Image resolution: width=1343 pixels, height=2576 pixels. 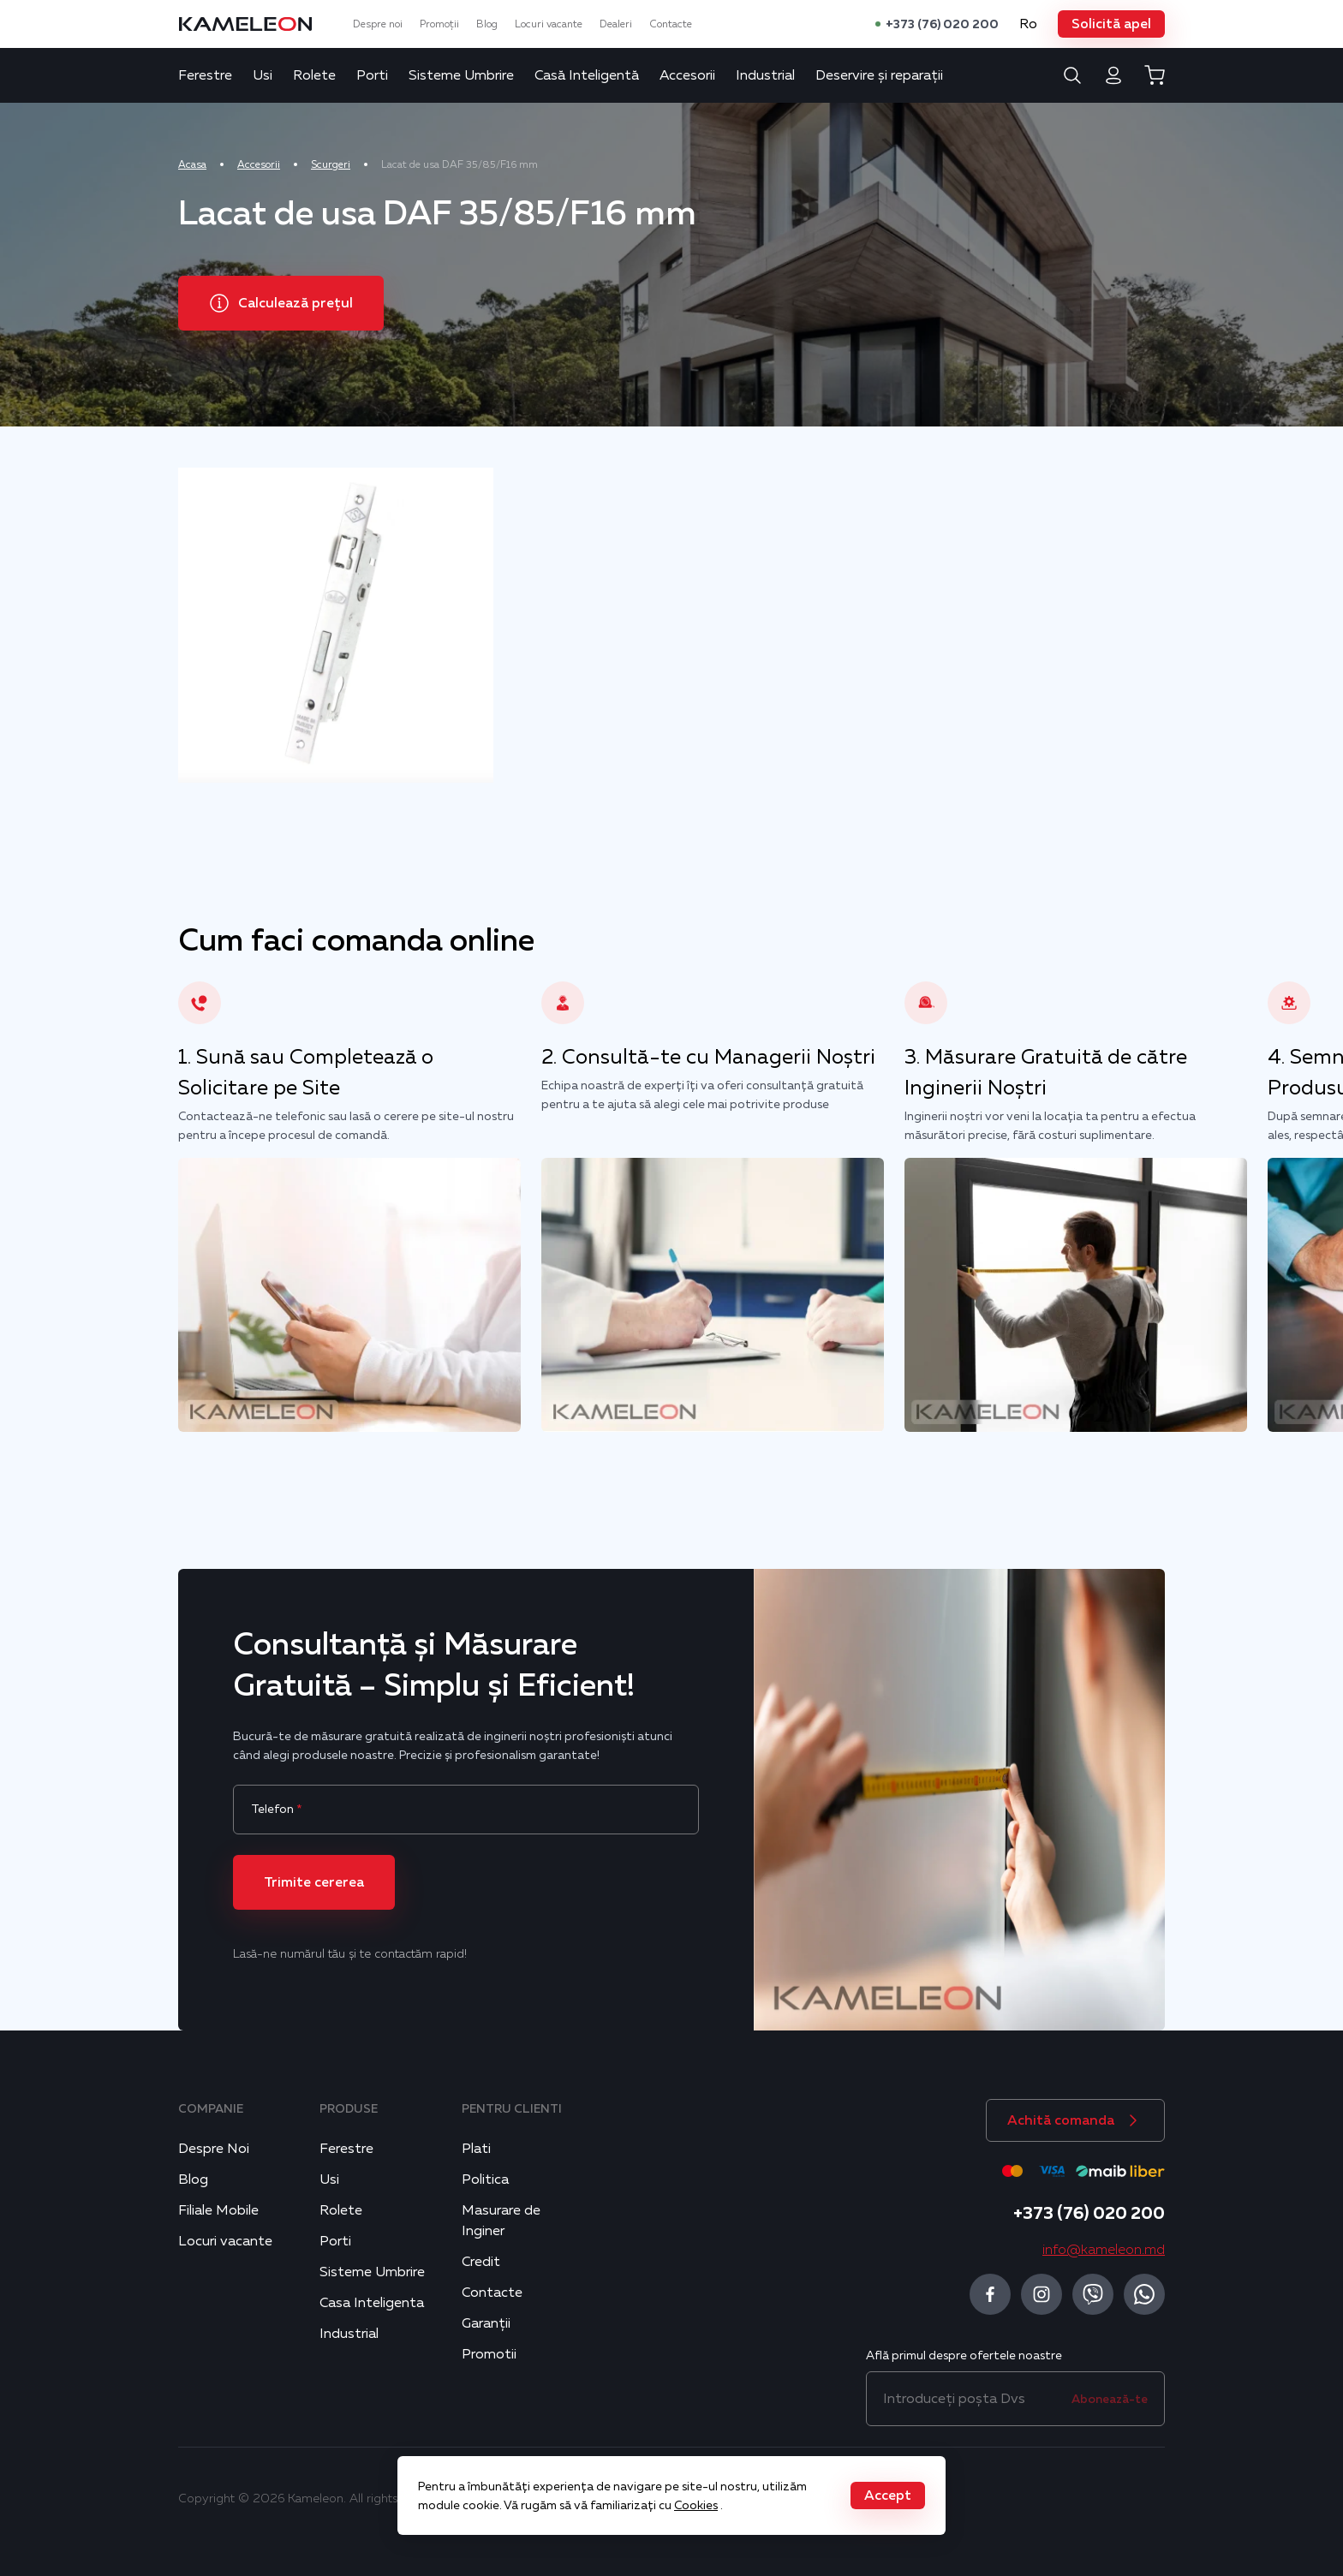 What do you see at coordinates (879, 75) in the screenshot?
I see `Deservire și reparații` at bounding box center [879, 75].